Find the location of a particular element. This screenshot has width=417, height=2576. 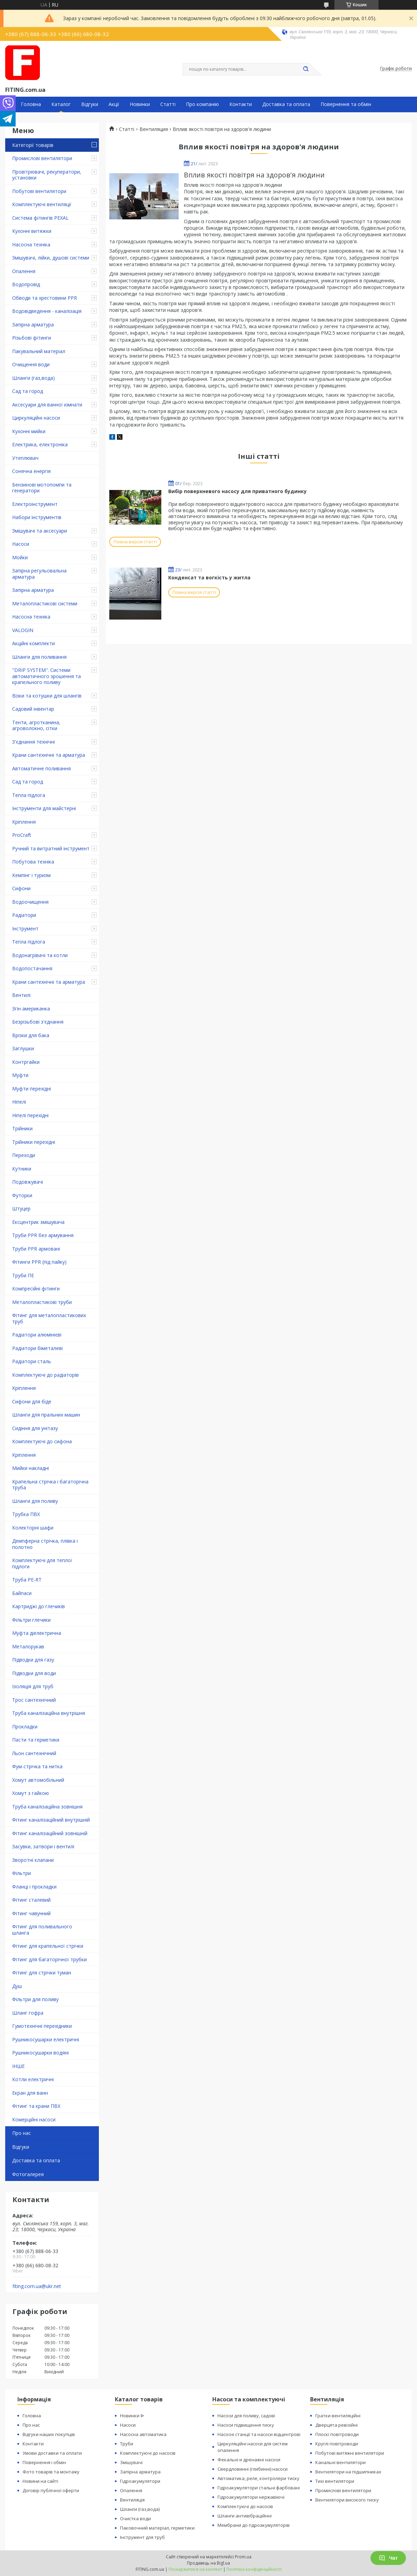

ProCraft is located at coordinates (21, 835).